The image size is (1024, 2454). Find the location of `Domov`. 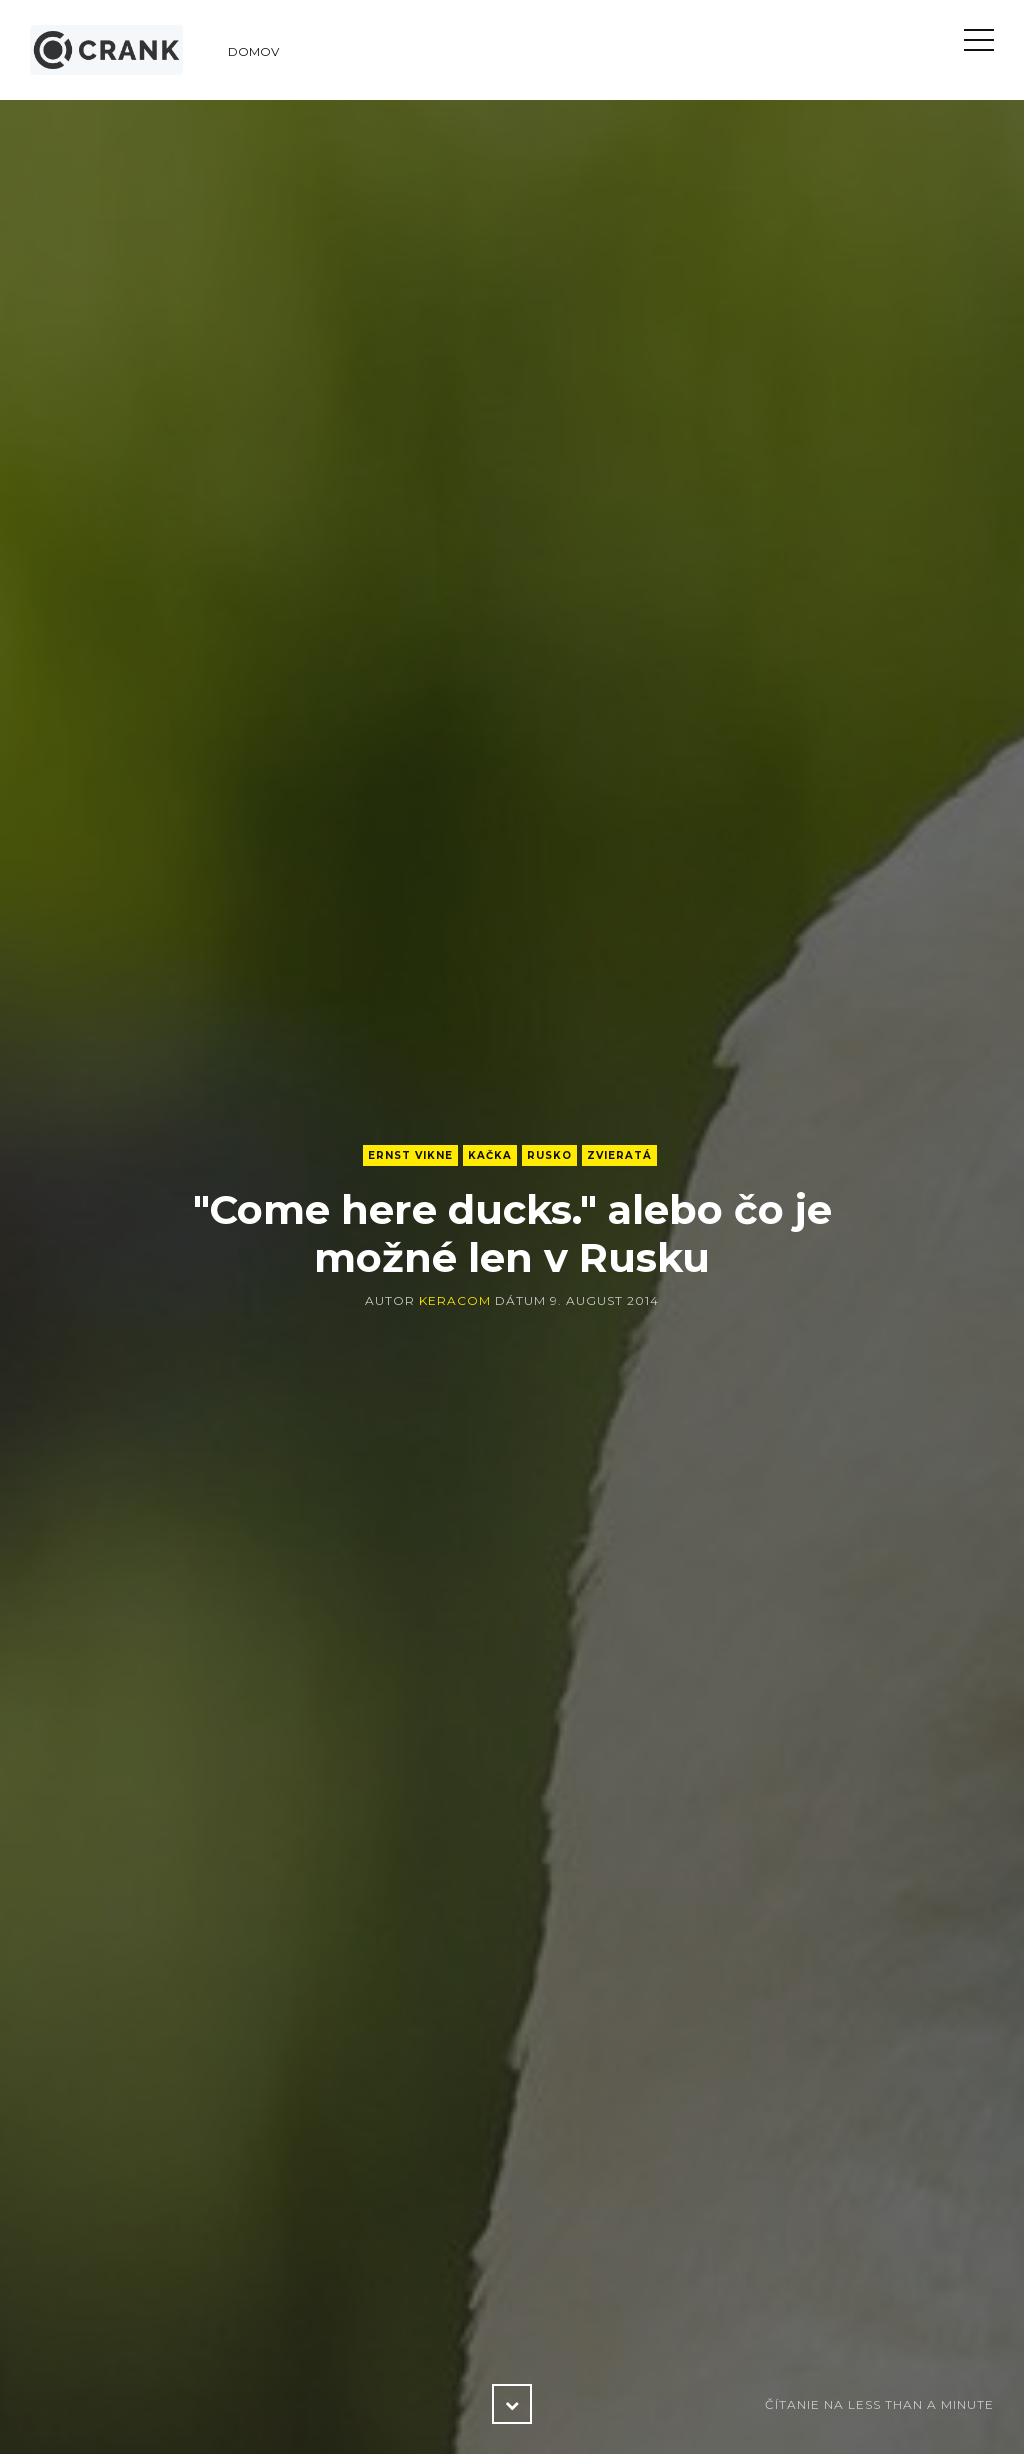

Domov is located at coordinates (253, 51).